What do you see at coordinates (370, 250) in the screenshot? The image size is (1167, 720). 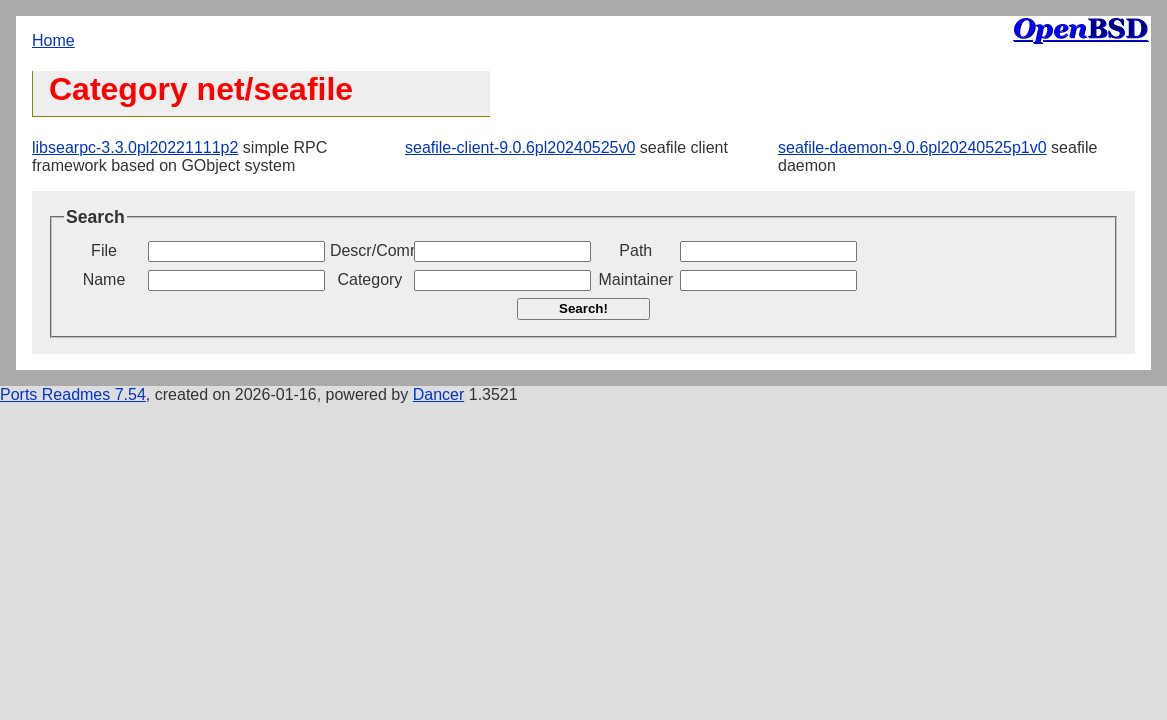 I see `Descr/Comment` at bounding box center [370, 250].